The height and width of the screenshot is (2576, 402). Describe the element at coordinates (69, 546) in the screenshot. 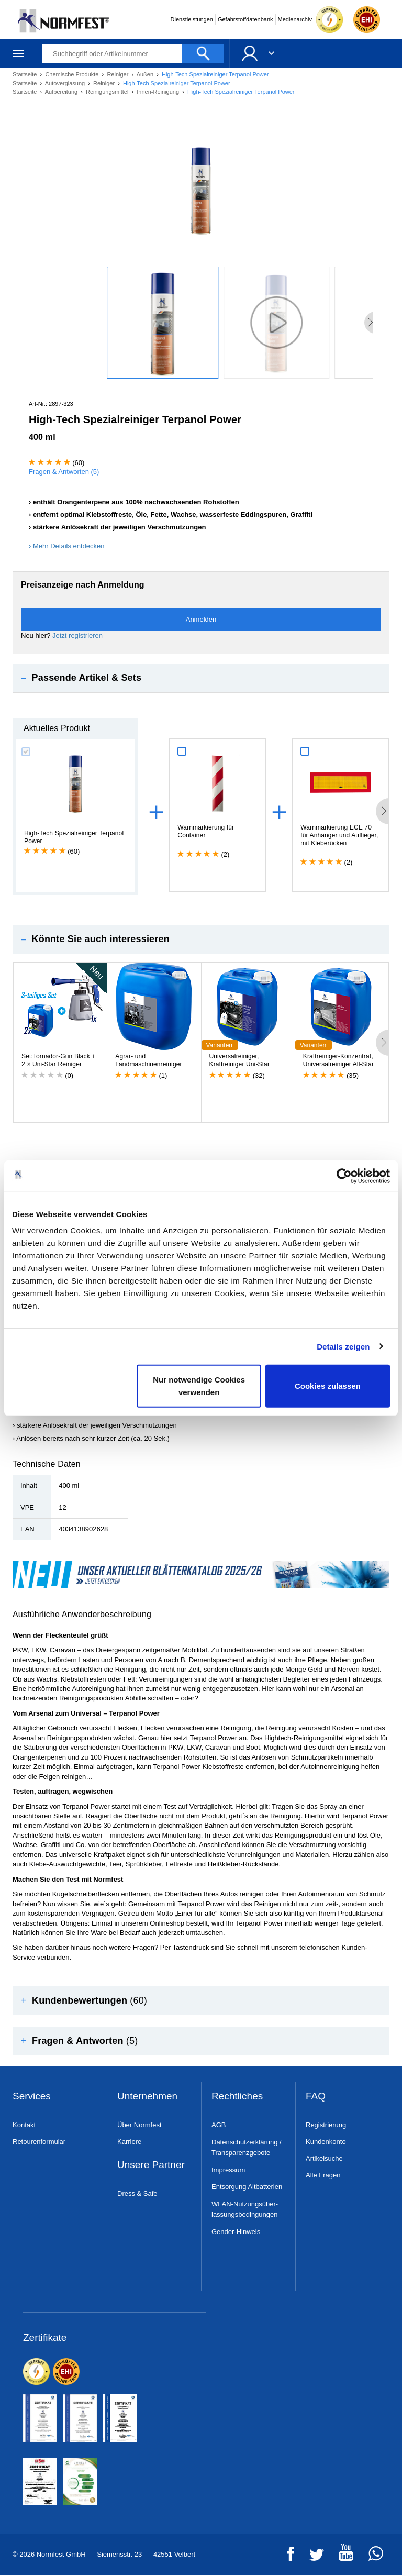

I see `Mehr Details entdecken` at that location.